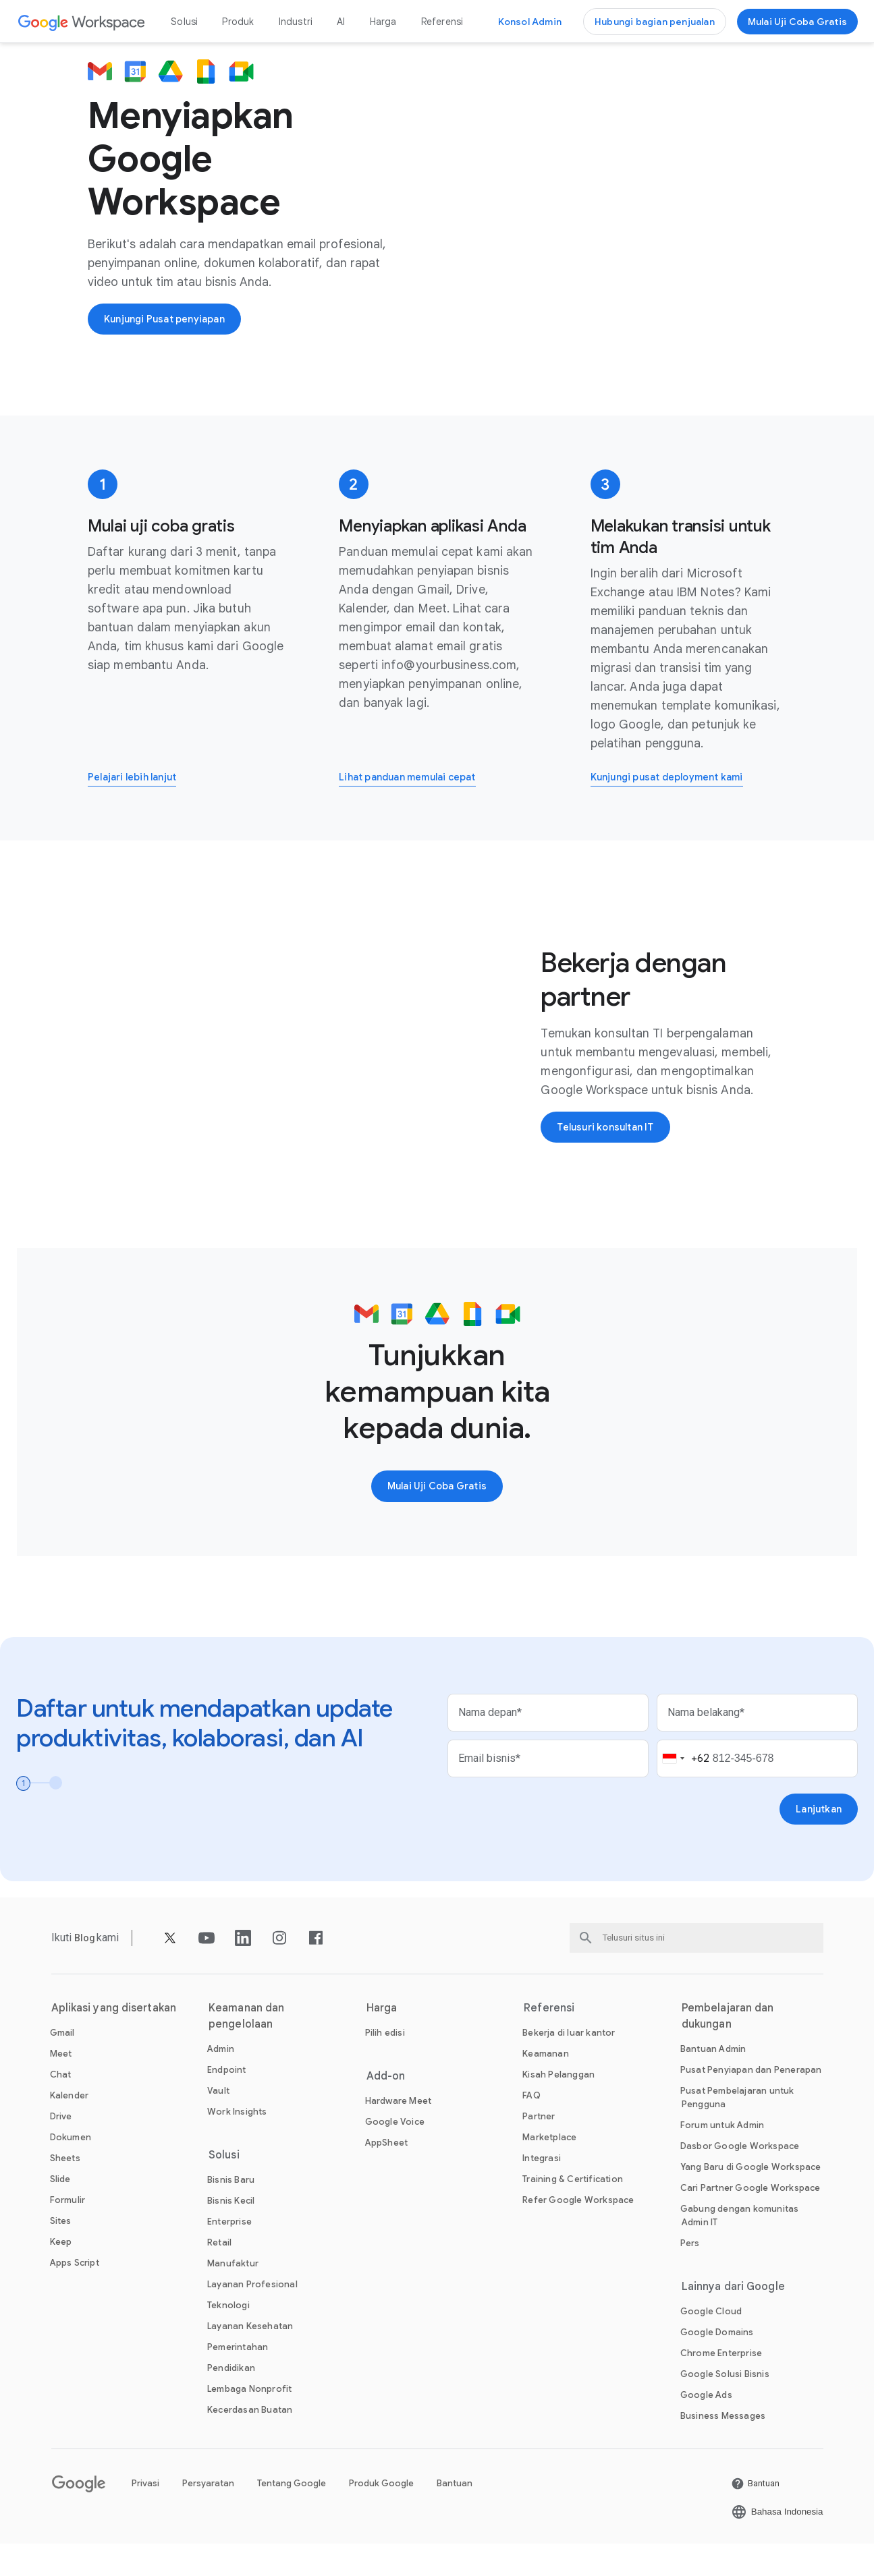 The height and width of the screenshot is (2576, 874). What do you see at coordinates (171, 333) in the screenshot?
I see `[Kunjungi Pusat penyiapan Google Workspace]` at bounding box center [171, 333].